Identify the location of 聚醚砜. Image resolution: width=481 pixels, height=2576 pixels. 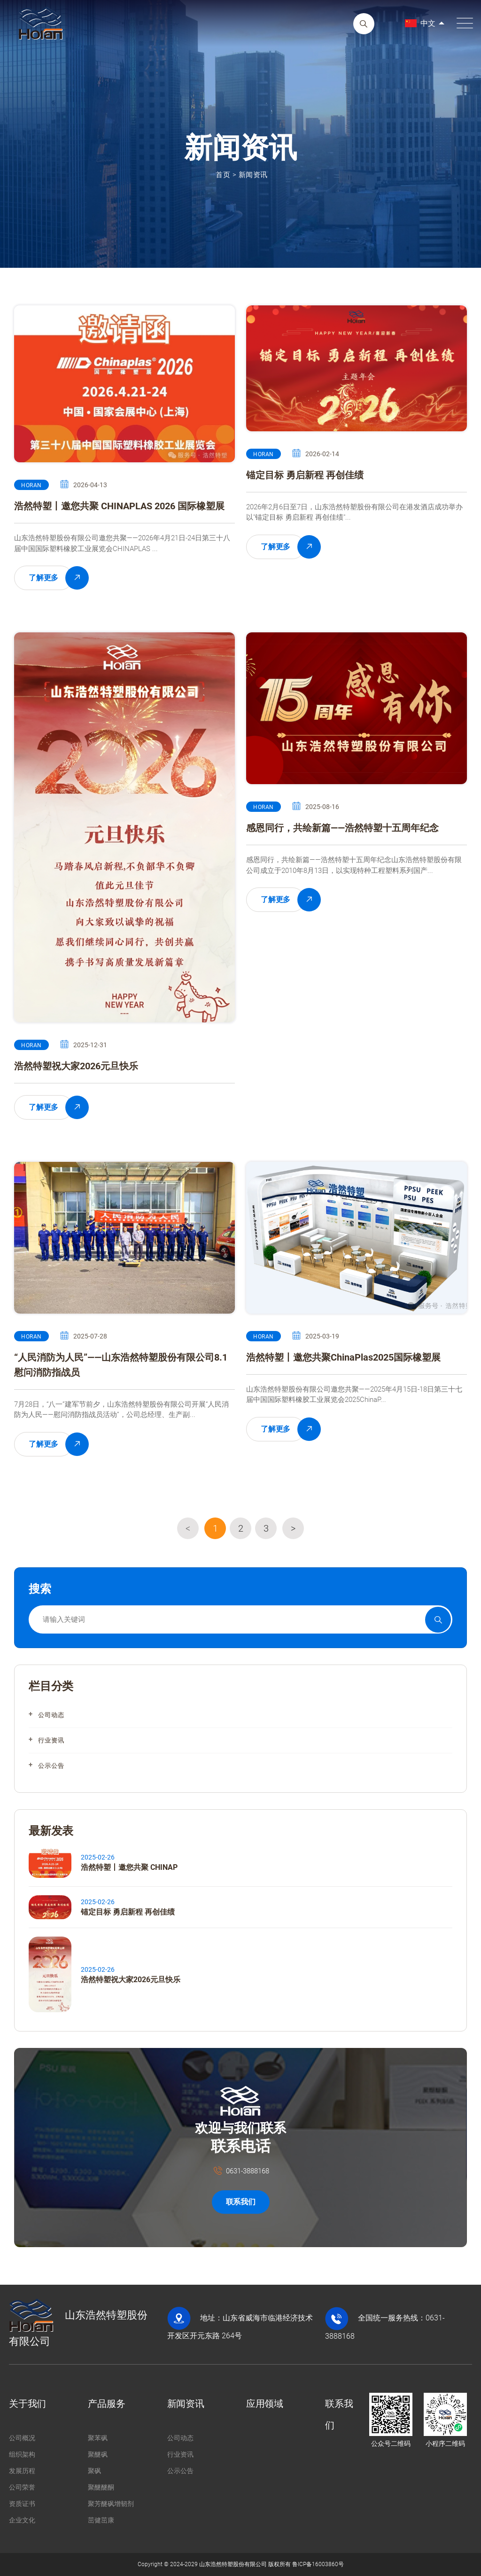
(98, 2454).